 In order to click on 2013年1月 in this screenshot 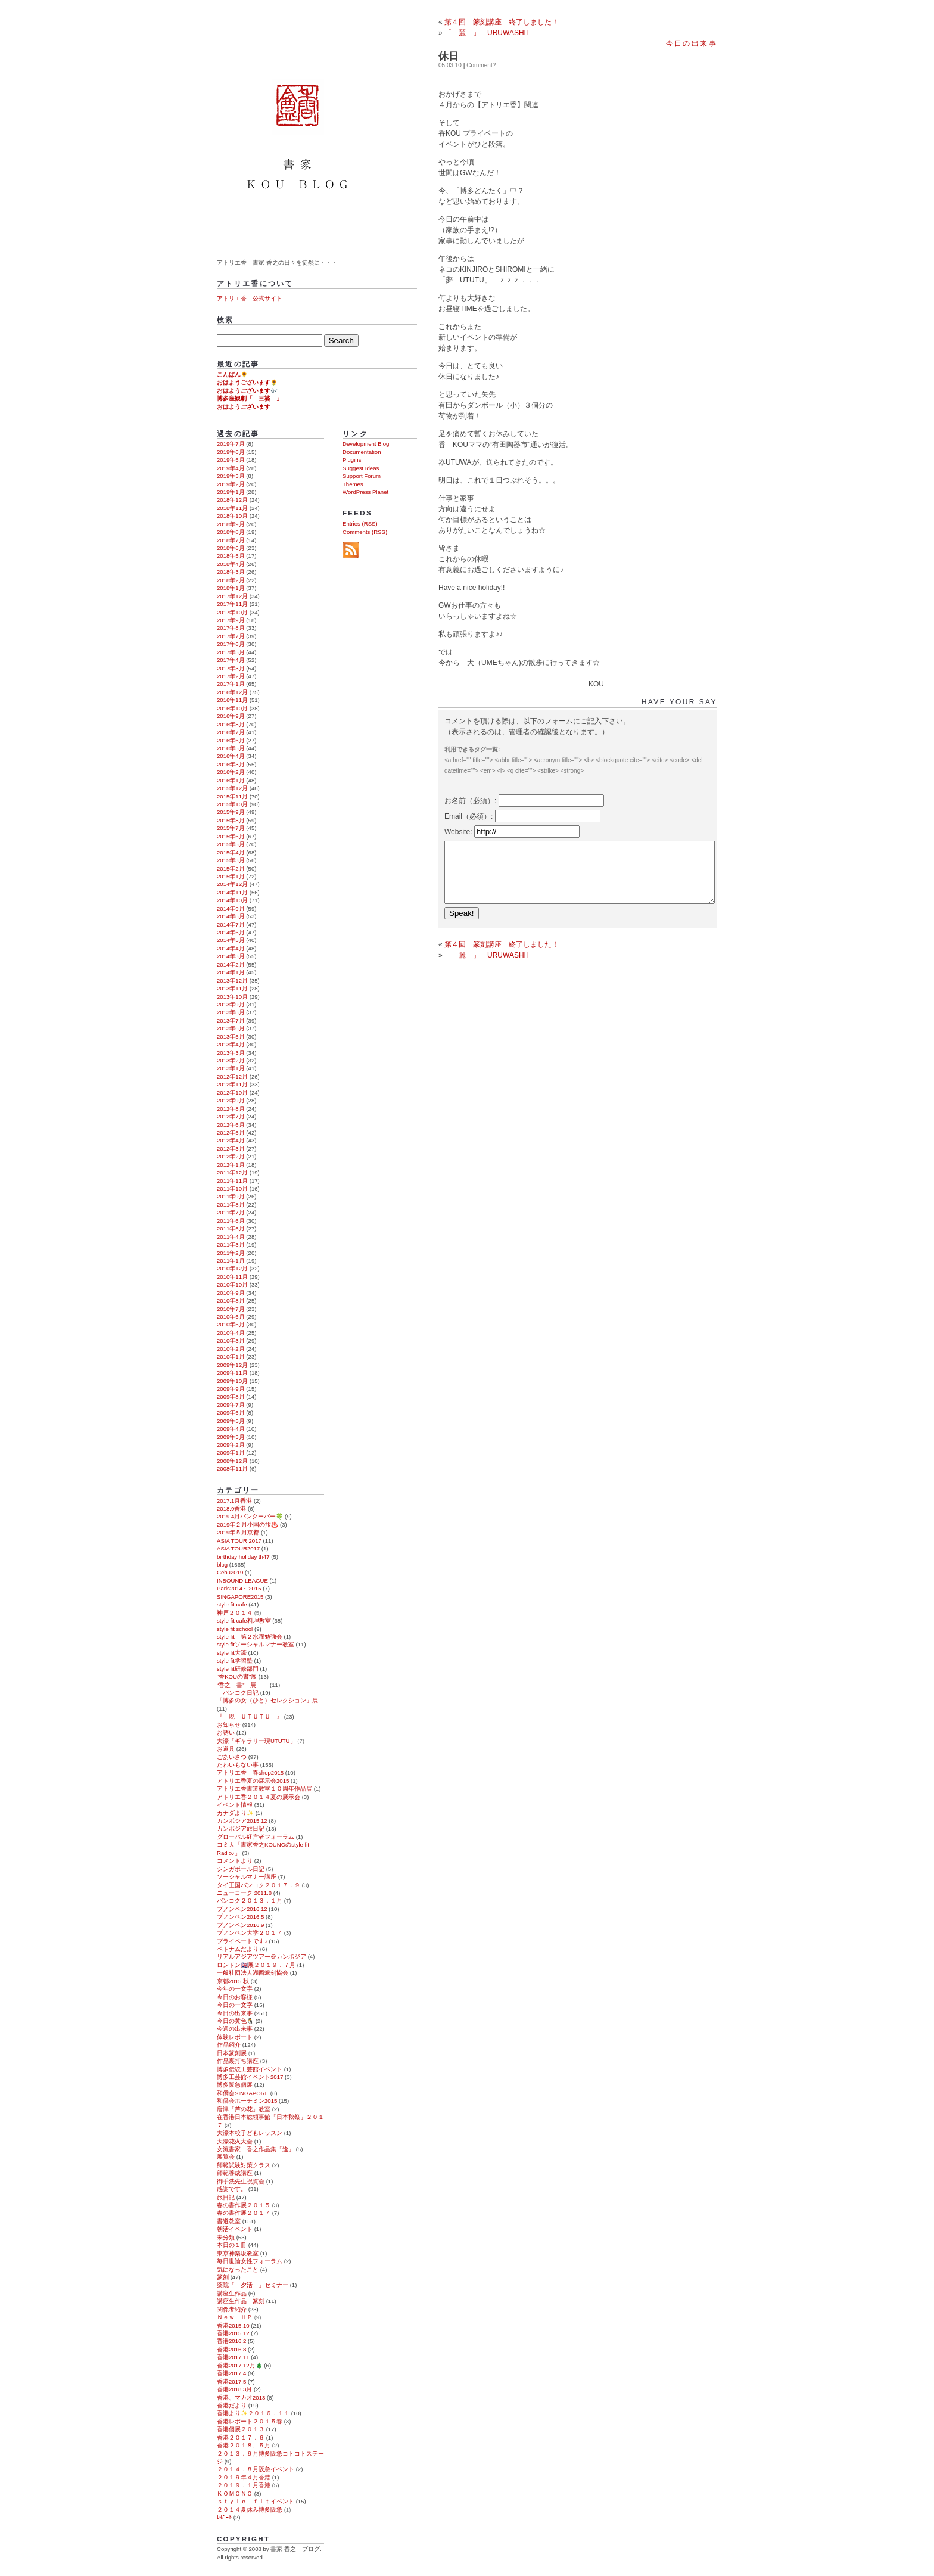, I will do `click(231, 1068)`.